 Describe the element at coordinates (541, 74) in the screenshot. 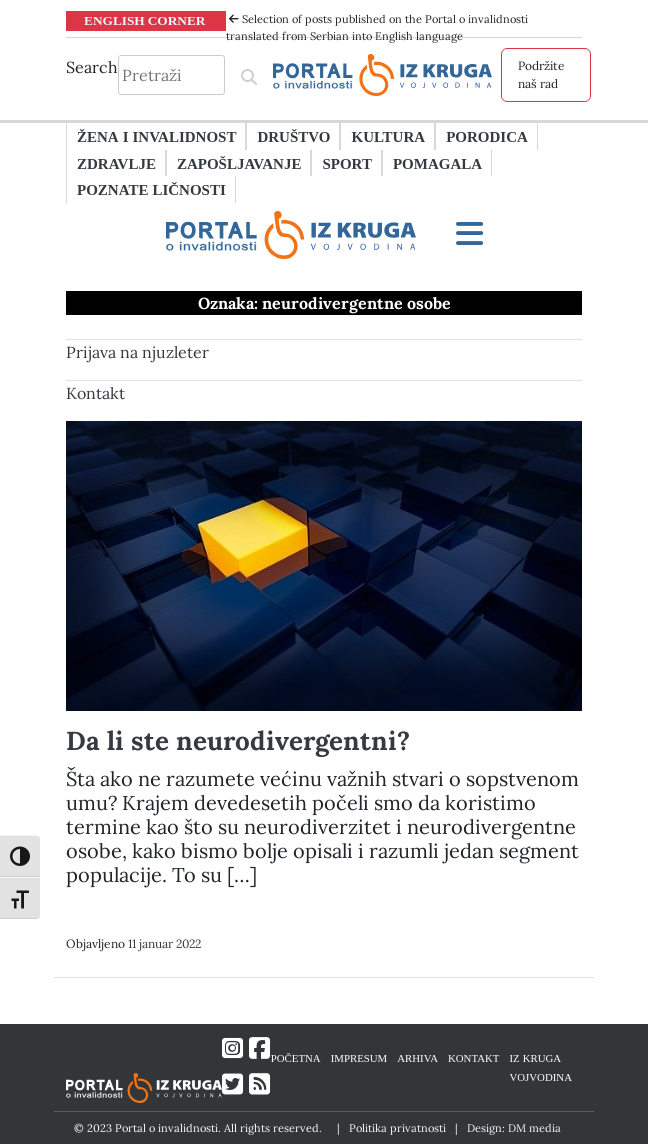

I see `Podržite naš rad` at that location.